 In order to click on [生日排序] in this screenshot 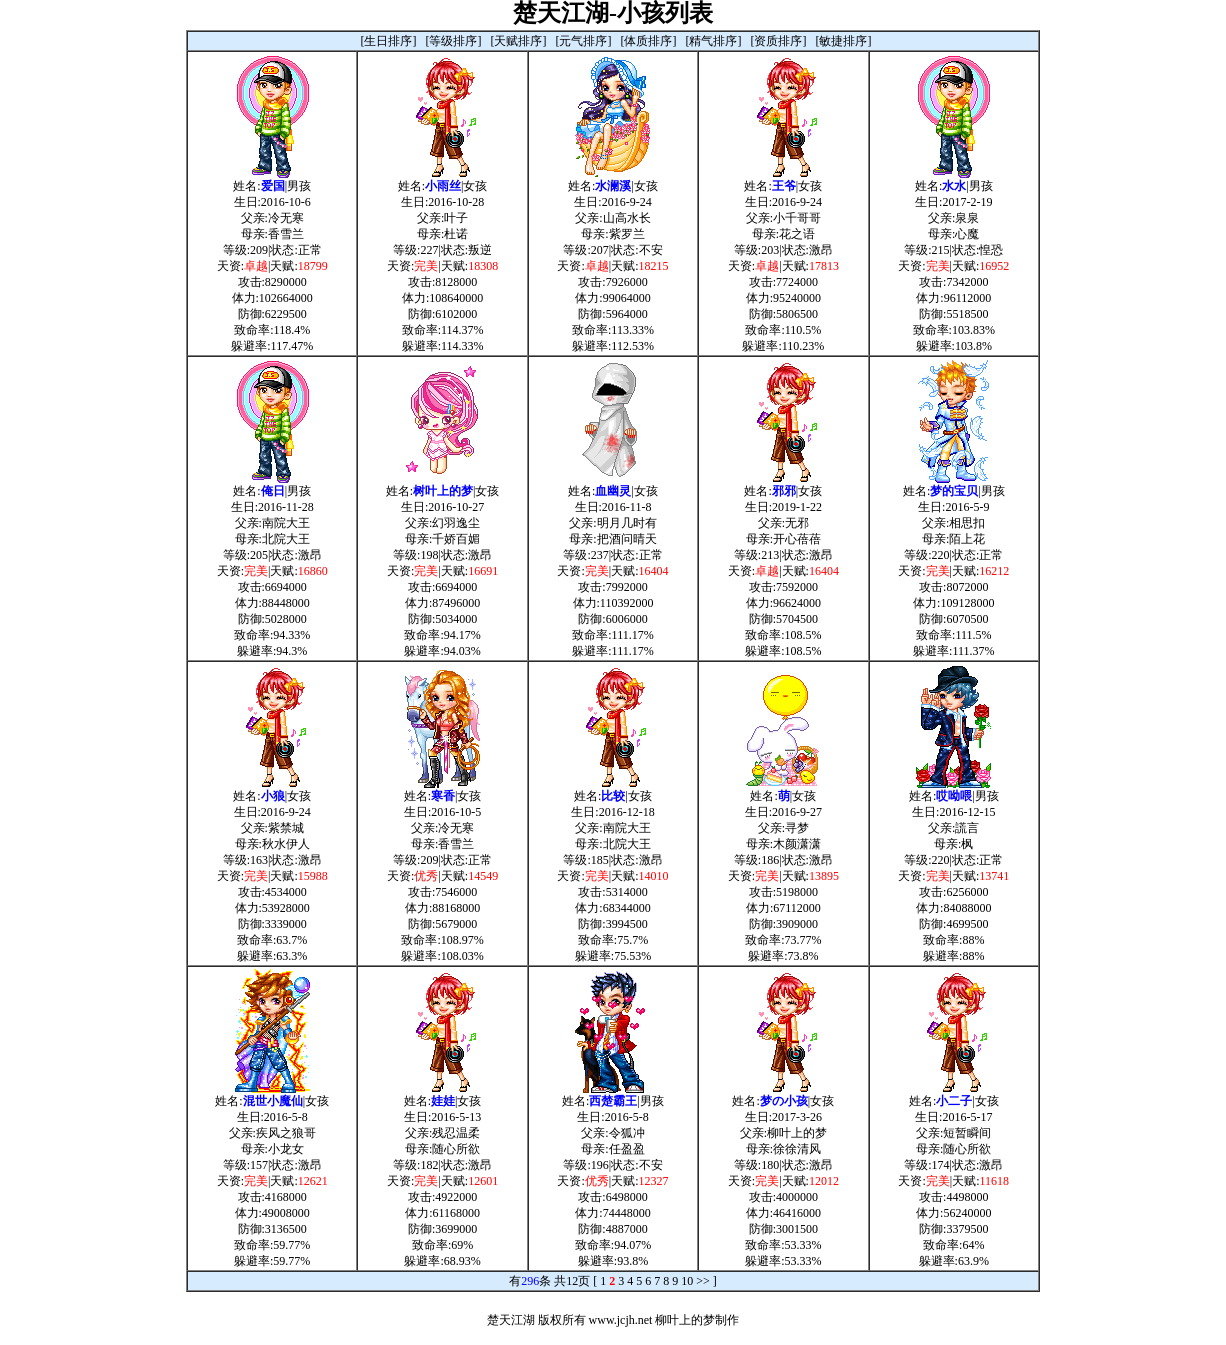, I will do `click(389, 41)`.